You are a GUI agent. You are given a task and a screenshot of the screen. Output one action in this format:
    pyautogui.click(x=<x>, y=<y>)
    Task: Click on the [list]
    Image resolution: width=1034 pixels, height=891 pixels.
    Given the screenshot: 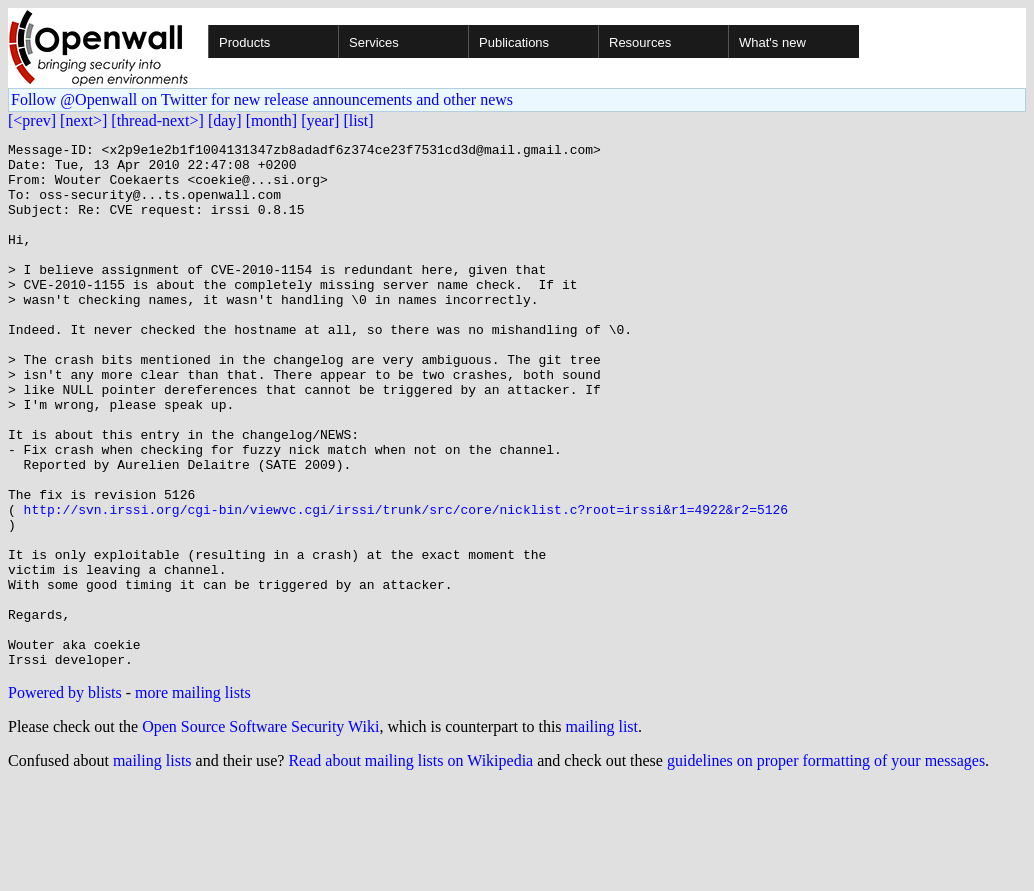 What is the action you would take?
    pyautogui.click(x=358, y=120)
    